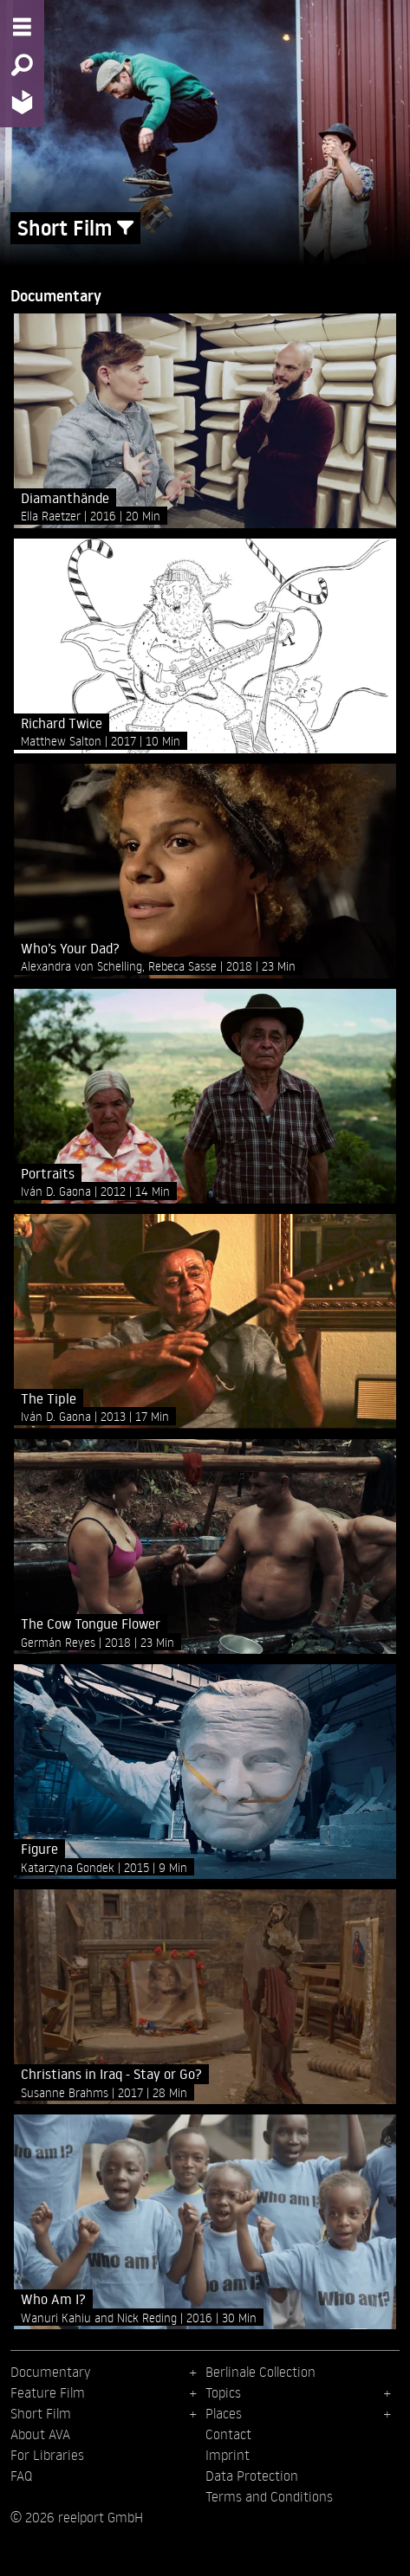 This screenshot has height=2576, width=410. I want to click on [Menu - Open site menu], so click(22, 27).